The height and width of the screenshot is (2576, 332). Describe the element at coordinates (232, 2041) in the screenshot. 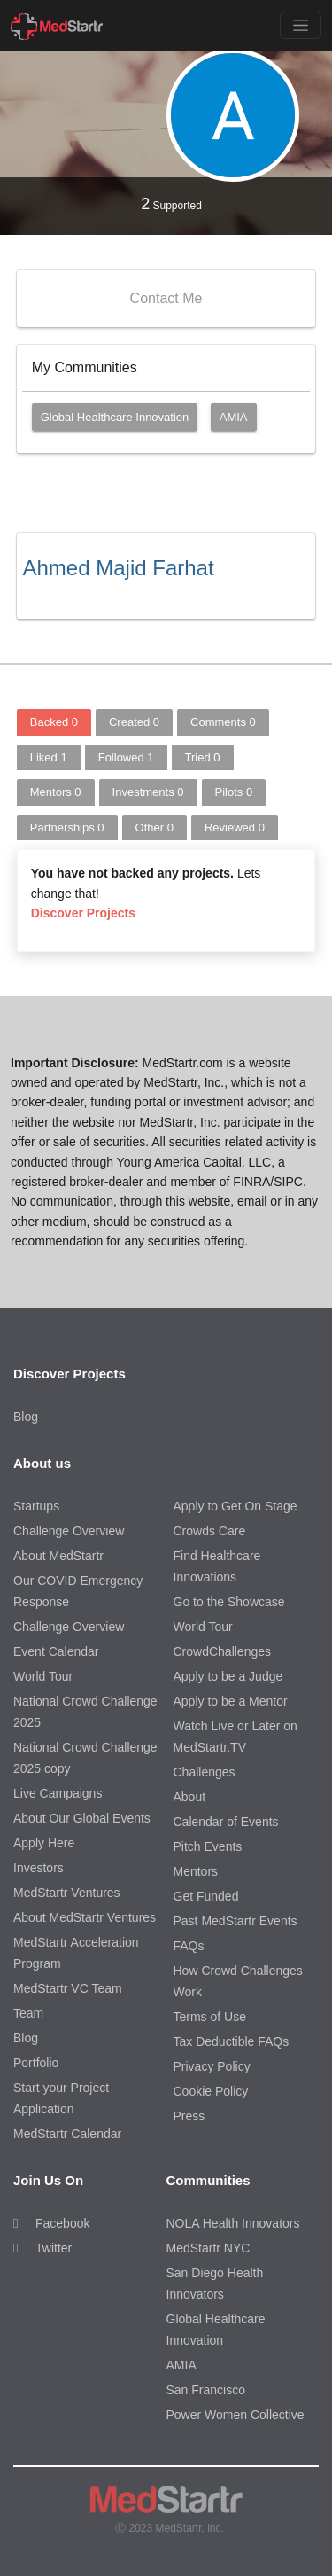

I see `Tax Deductible FAQs` at that location.